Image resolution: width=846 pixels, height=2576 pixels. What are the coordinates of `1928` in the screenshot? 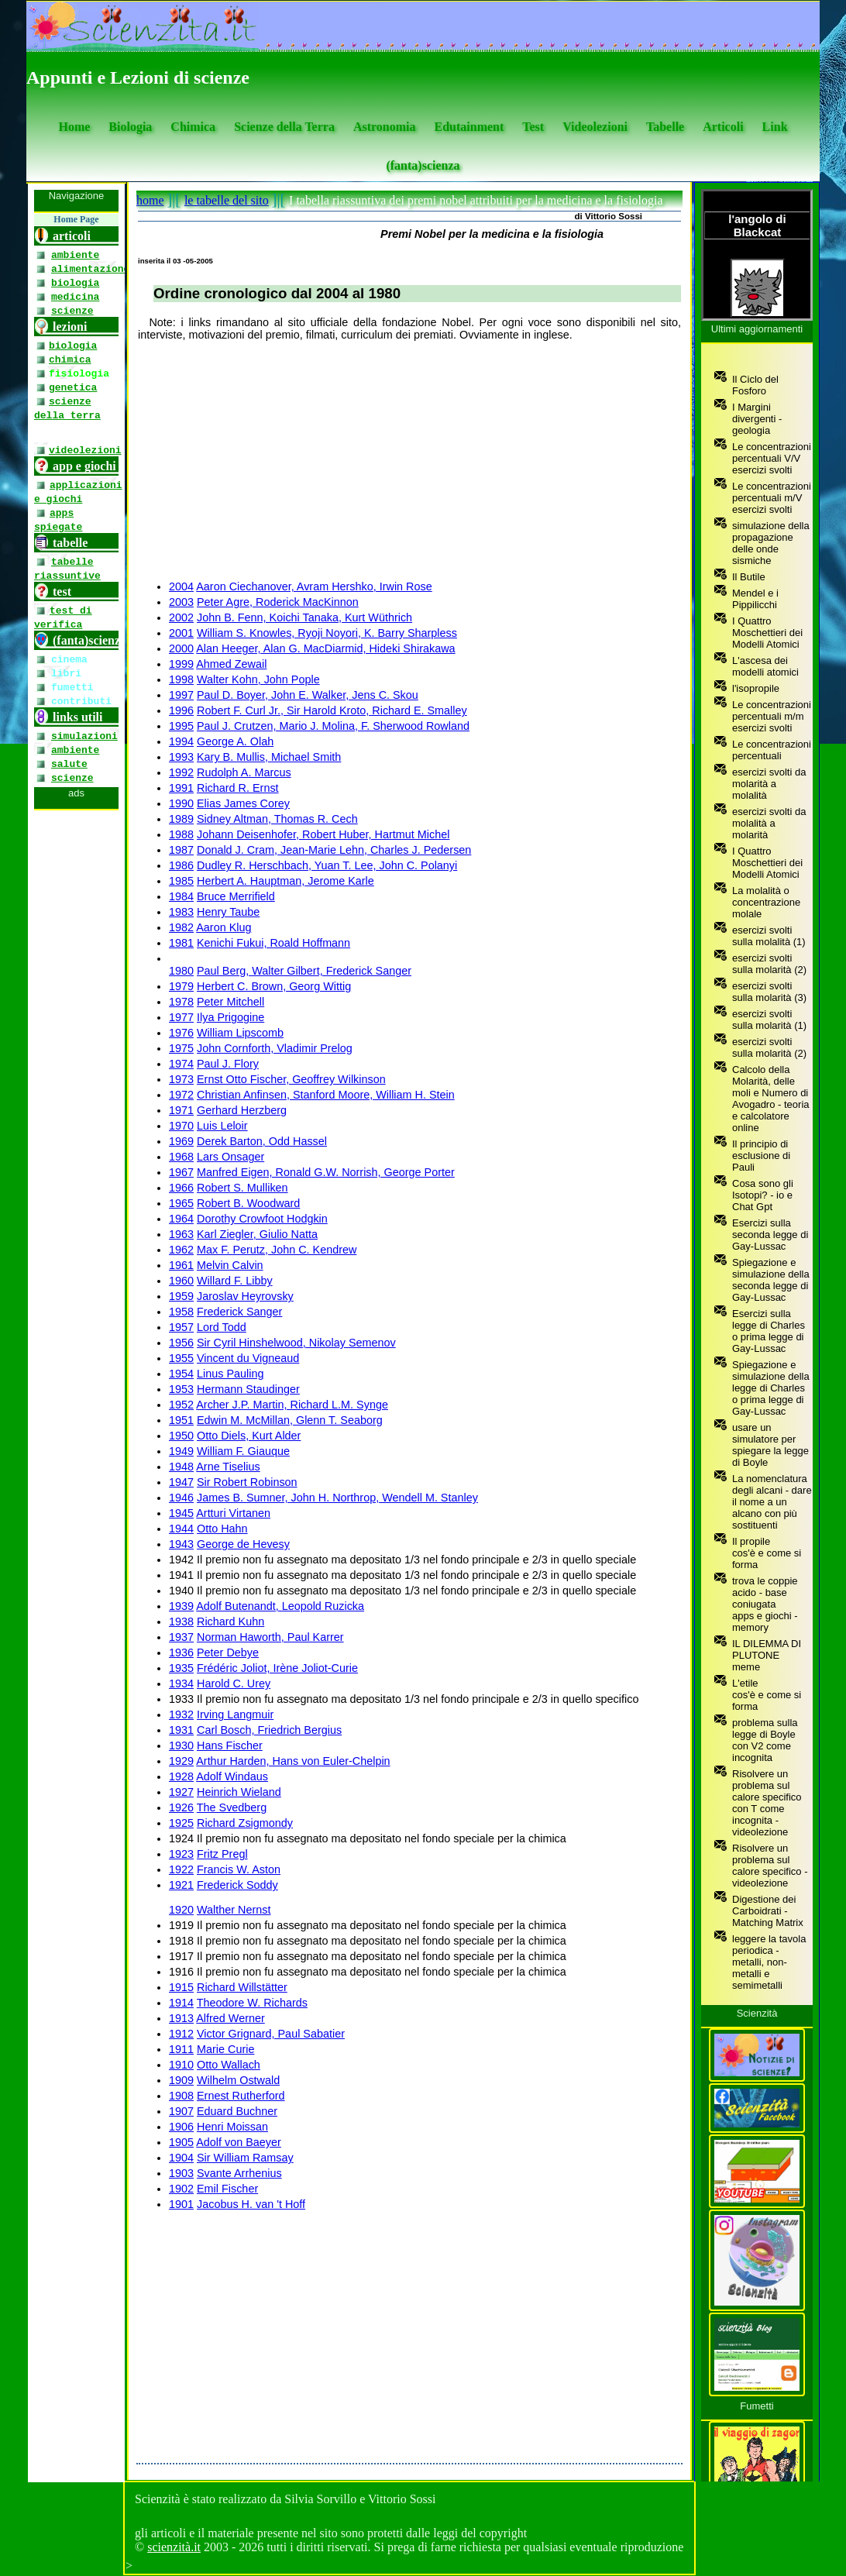 It's located at (181, 1776).